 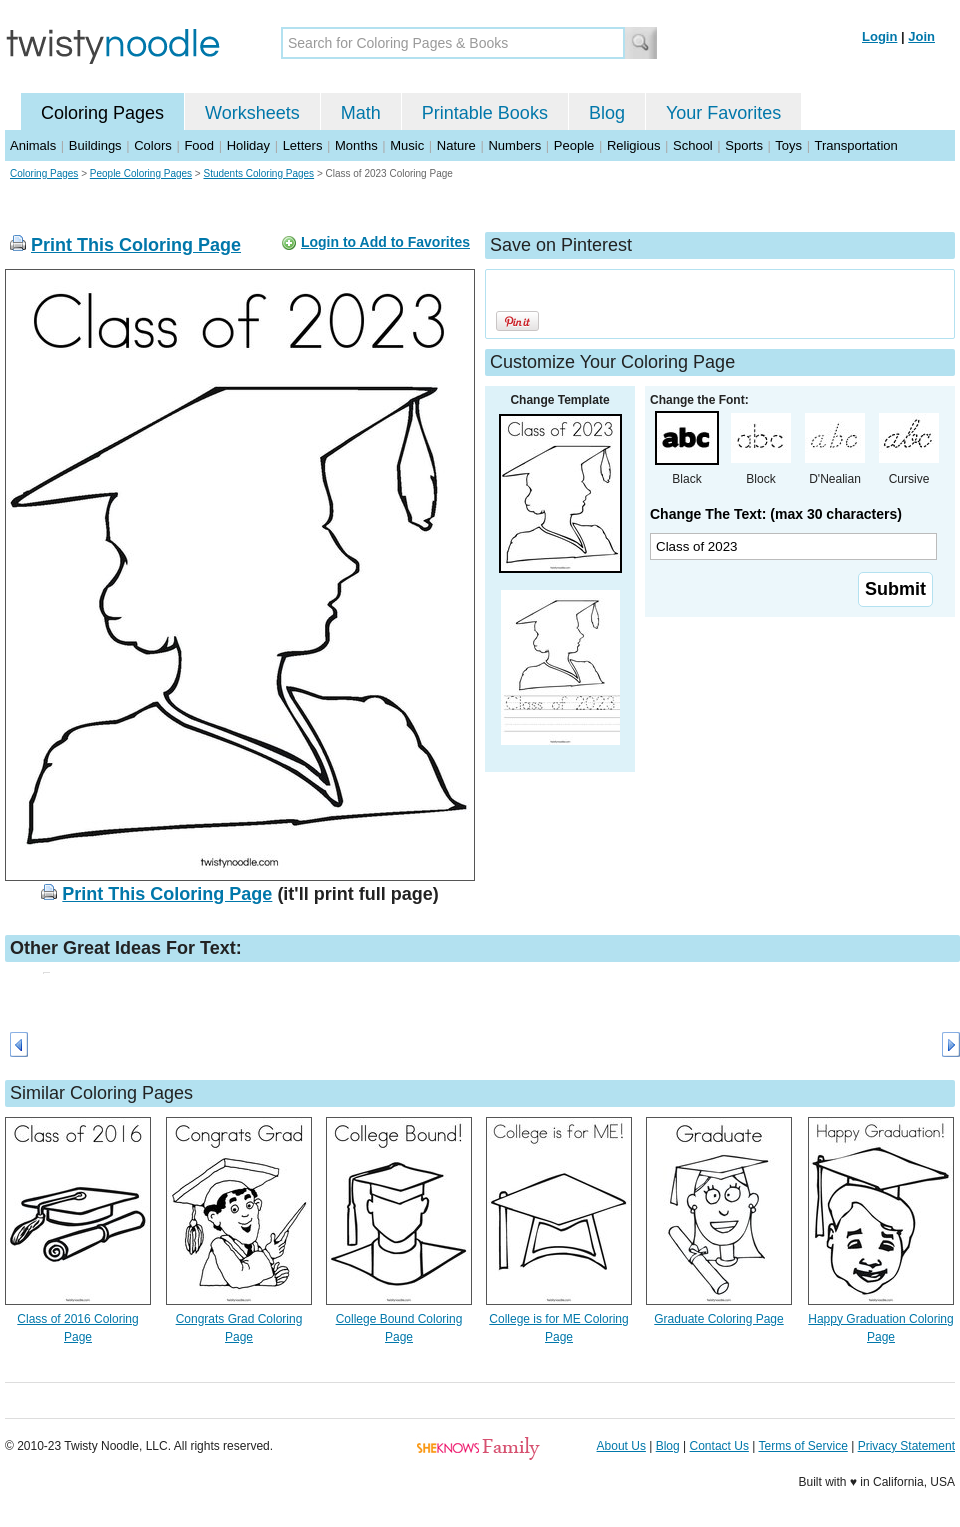 What do you see at coordinates (693, 145) in the screenshot?
I see `School` at bounding box center [693, 145].